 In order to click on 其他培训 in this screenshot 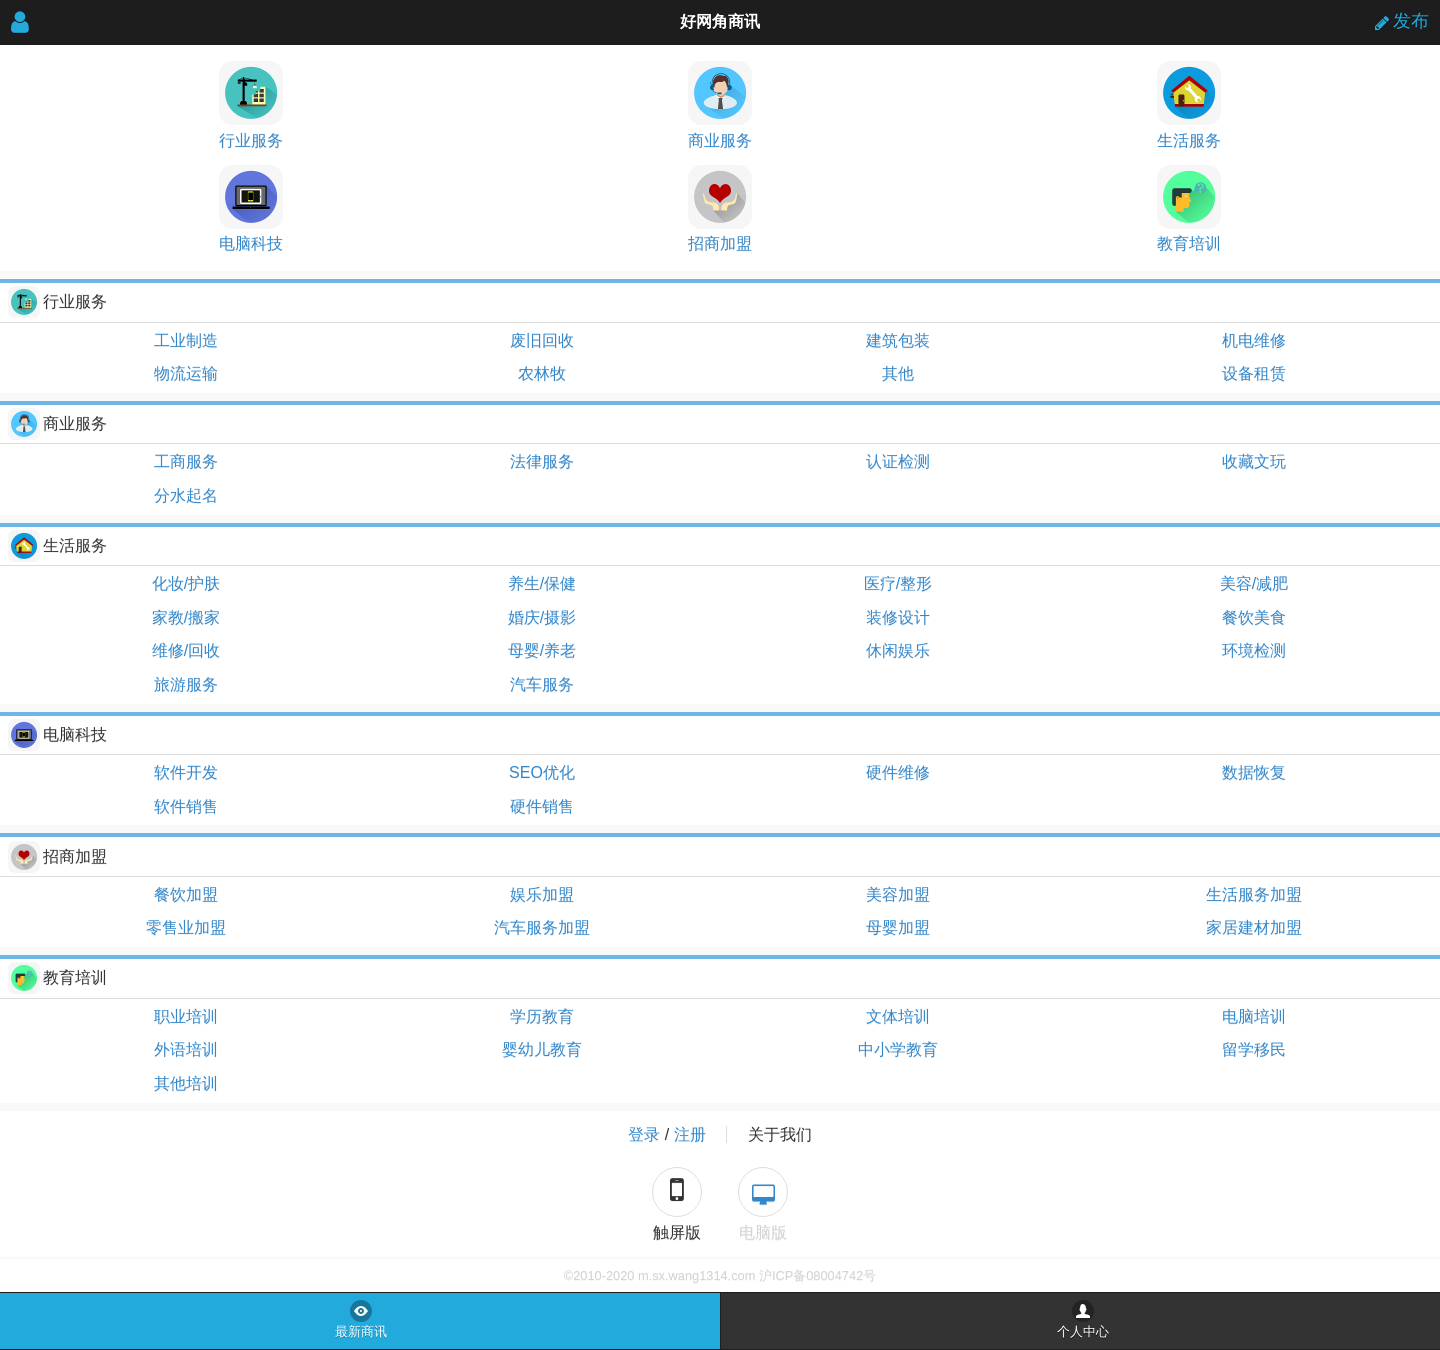, I will do `click(186, 1083)`.